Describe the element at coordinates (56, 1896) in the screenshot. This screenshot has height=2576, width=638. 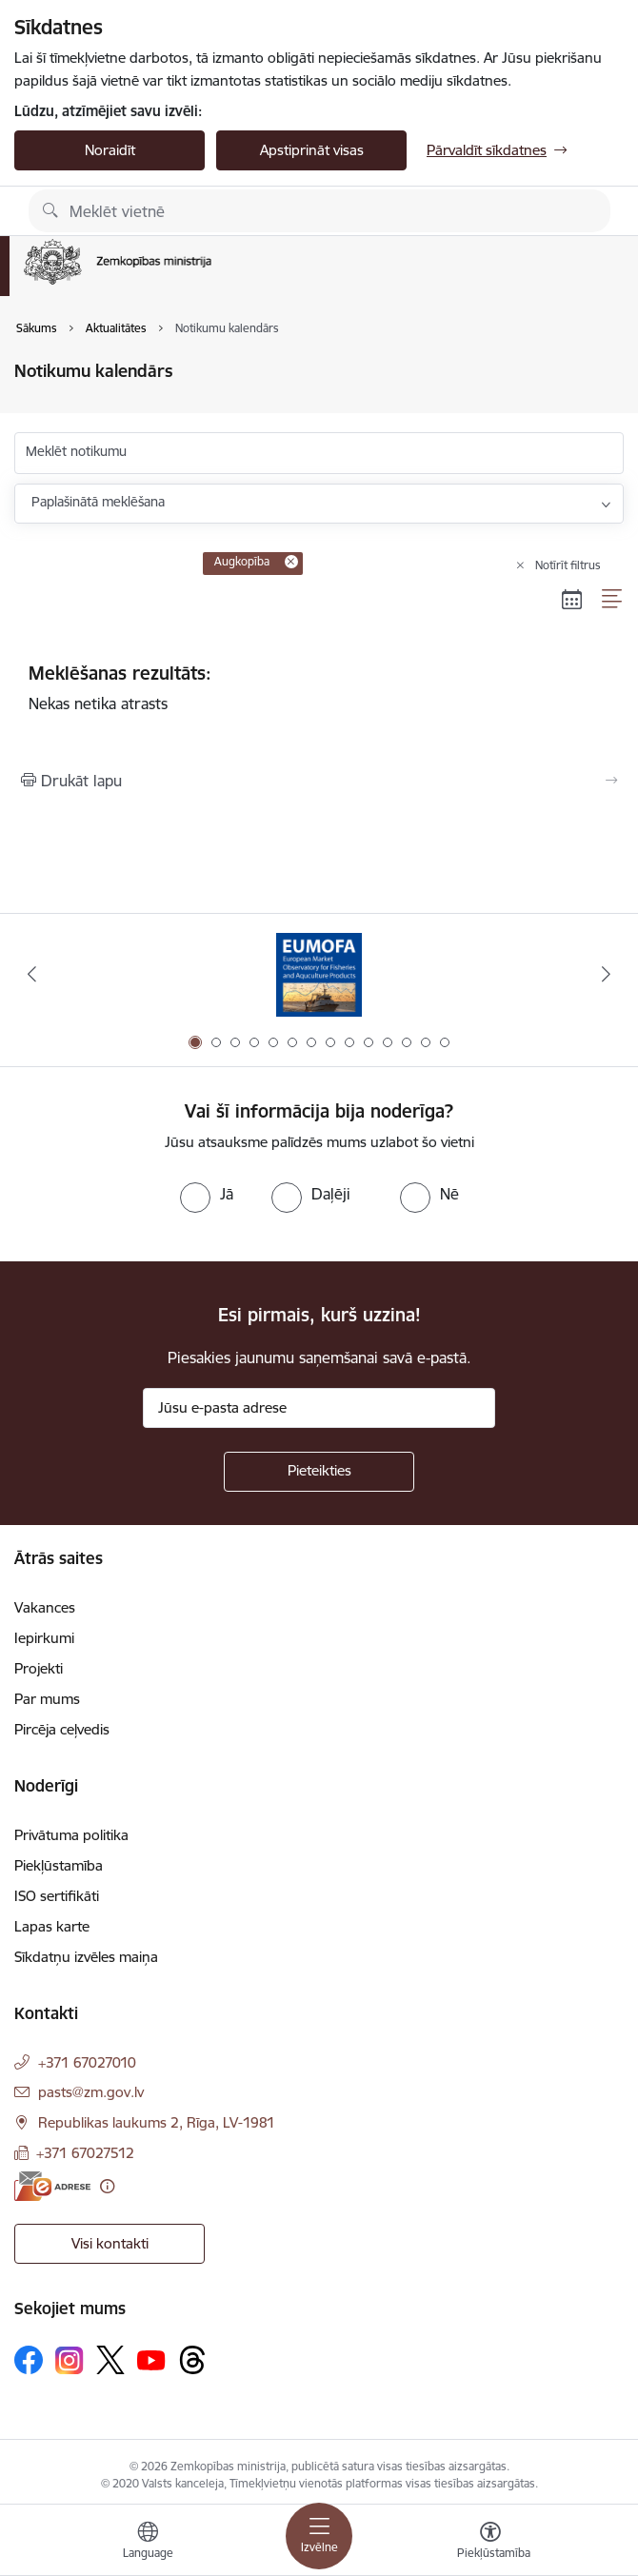
I see `ISO sertifikāti` at that location.